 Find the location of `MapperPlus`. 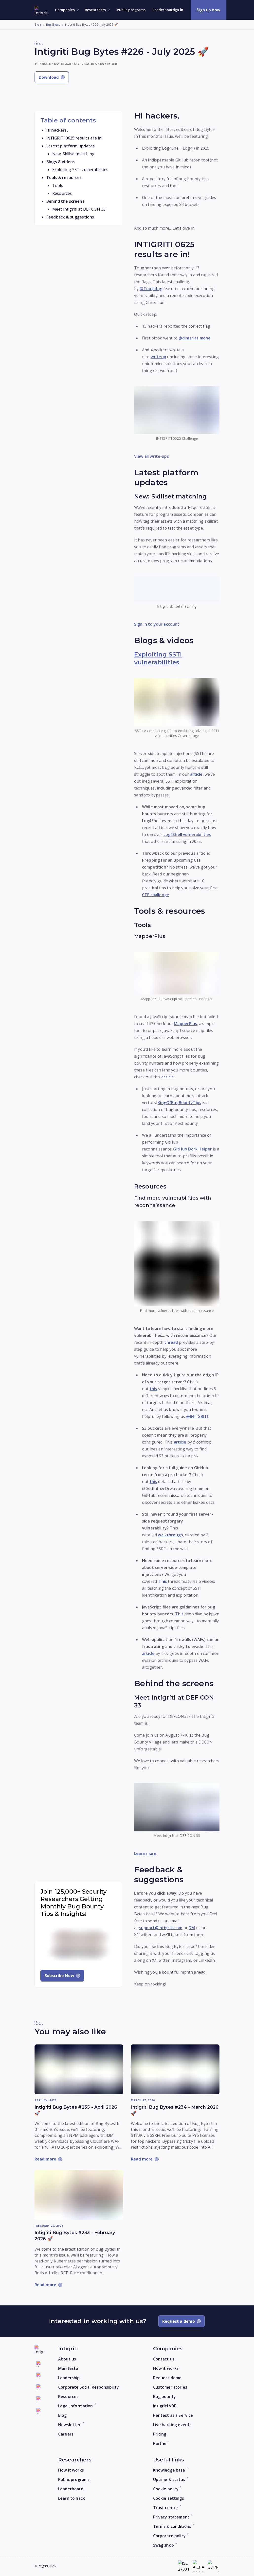

MapperPlus is located at coordinates (185, 1023).